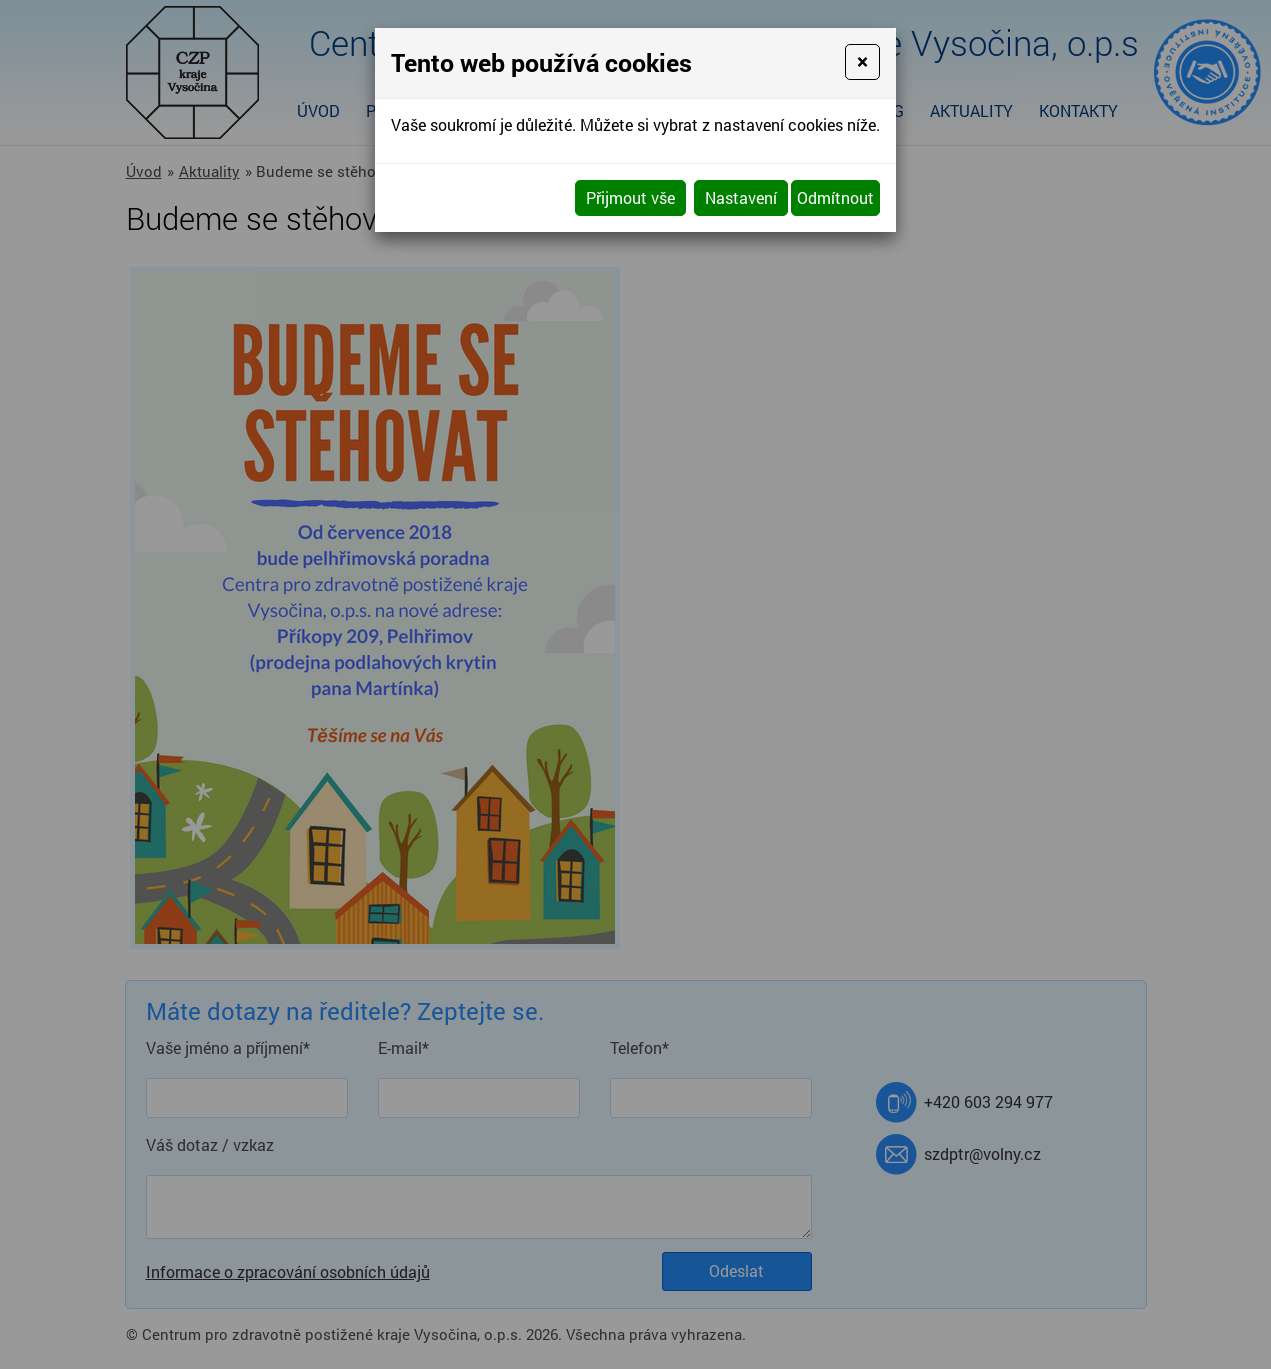 The width and height of the screenshot is (1271, 1369). I want to click on Nastavení, so click(741, 197).